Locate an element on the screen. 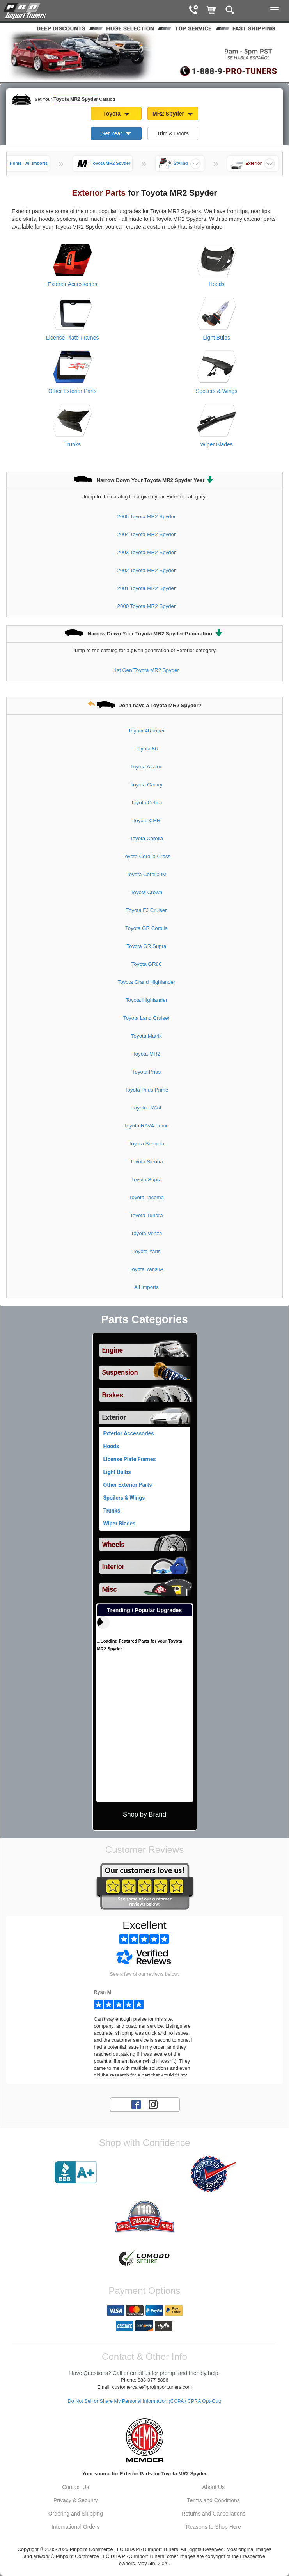 The height and width of the screenshot is (2576, 289). Toyota Sienna is located at coordinates (146, 1161).